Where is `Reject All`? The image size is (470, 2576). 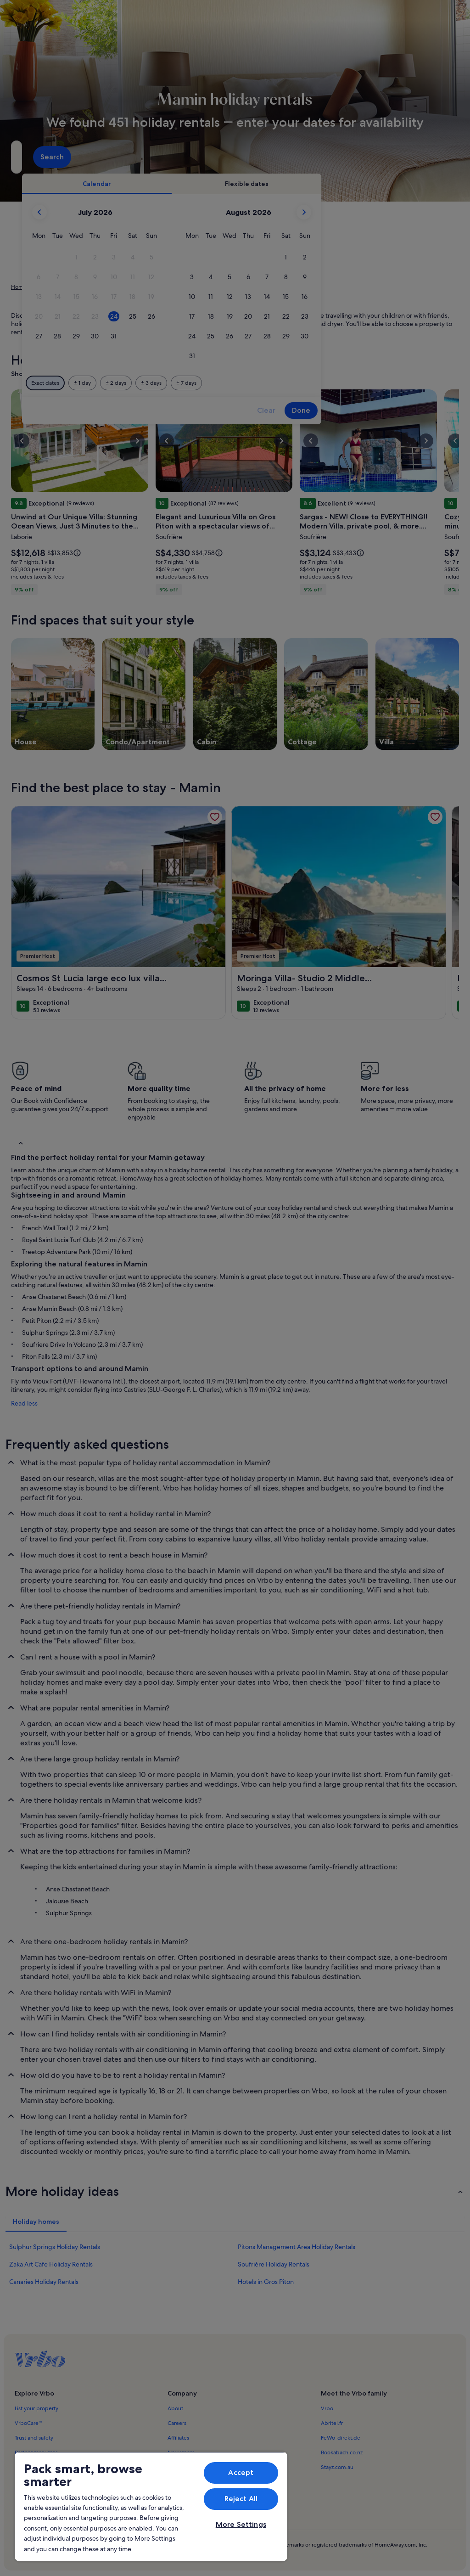 Reject All is located at coordinates (241, 2498).